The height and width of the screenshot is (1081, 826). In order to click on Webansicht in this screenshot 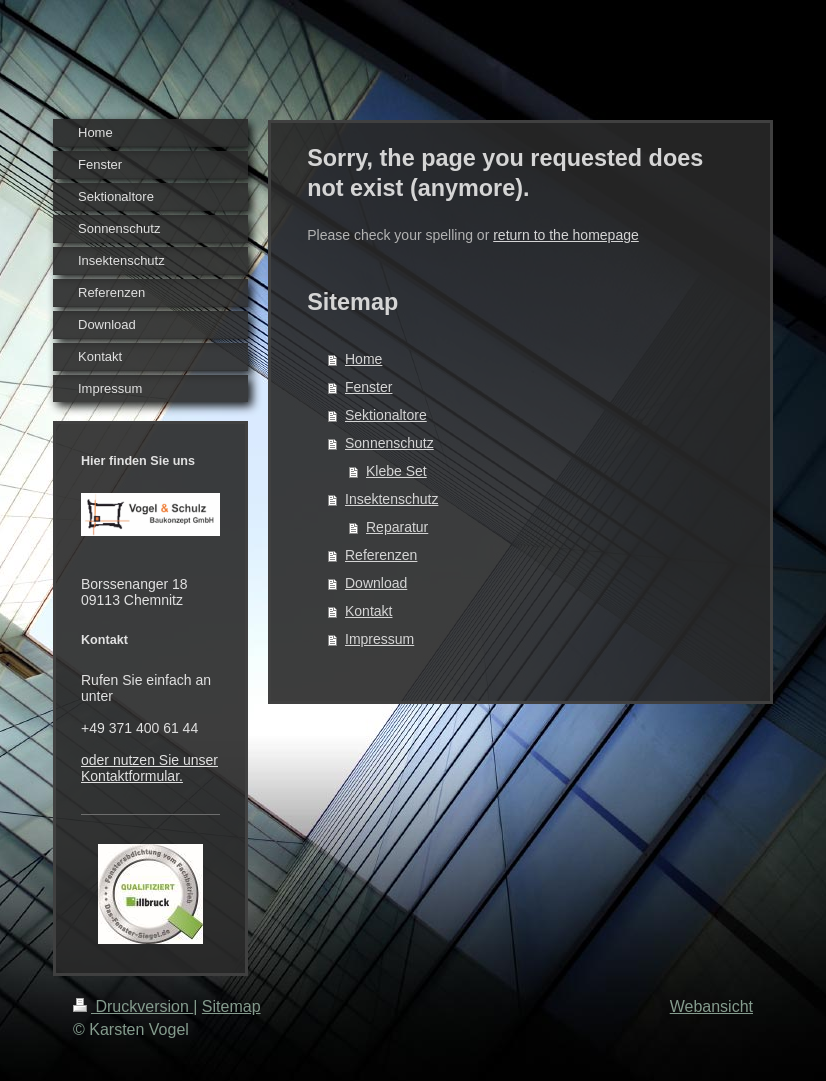, I will do `click(711, 1006)`.